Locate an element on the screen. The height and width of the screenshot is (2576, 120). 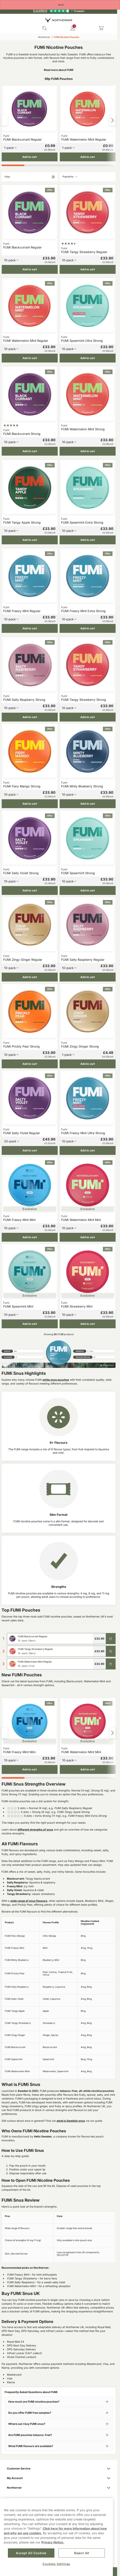
[Add to cart FUMi Salty Raspberry Strong] is located at coordinates (30, 716).